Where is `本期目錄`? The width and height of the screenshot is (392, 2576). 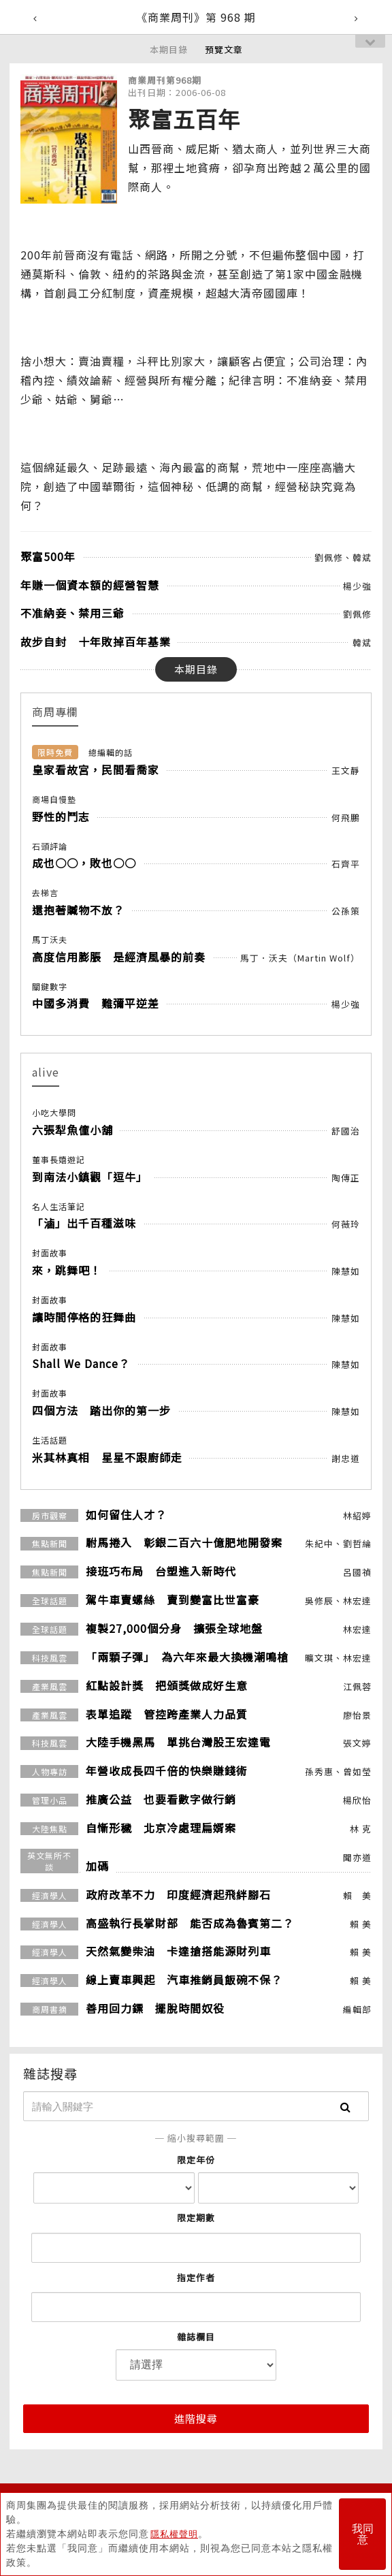 本期目錄 is located at coordinates (169, 49).